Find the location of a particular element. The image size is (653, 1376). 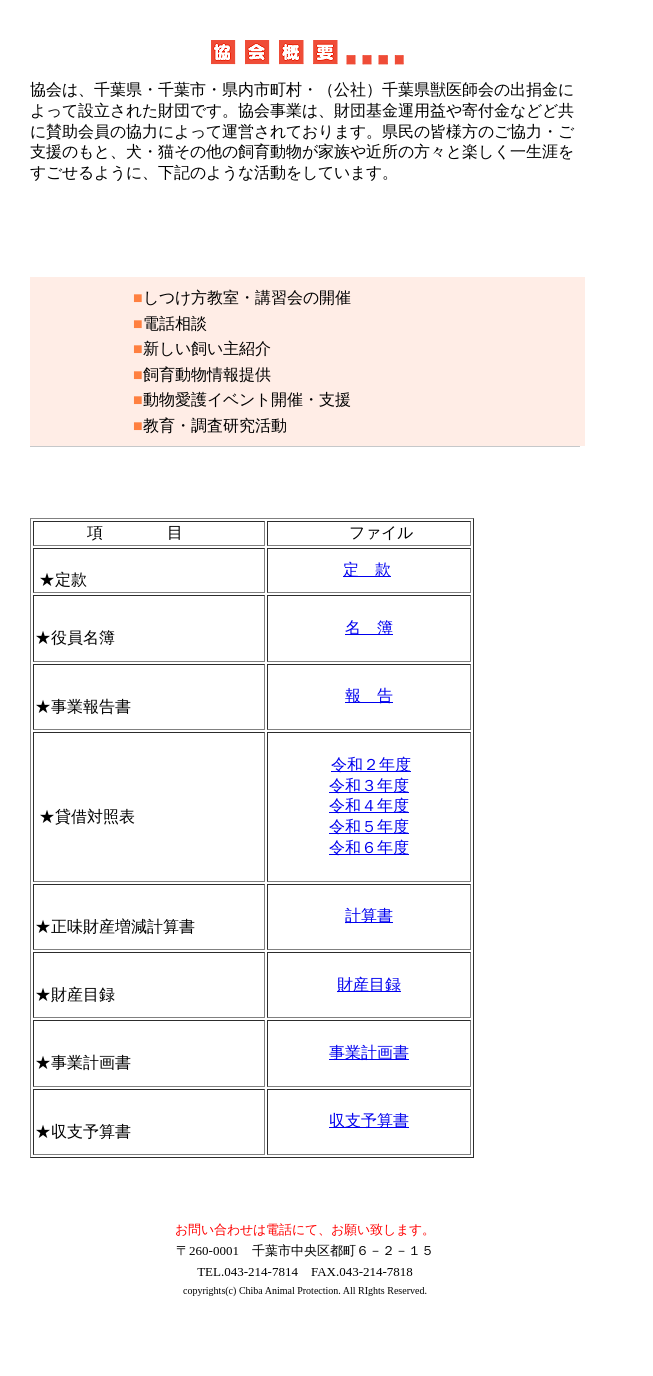

財産目録 is located at coordinates (369, 984).